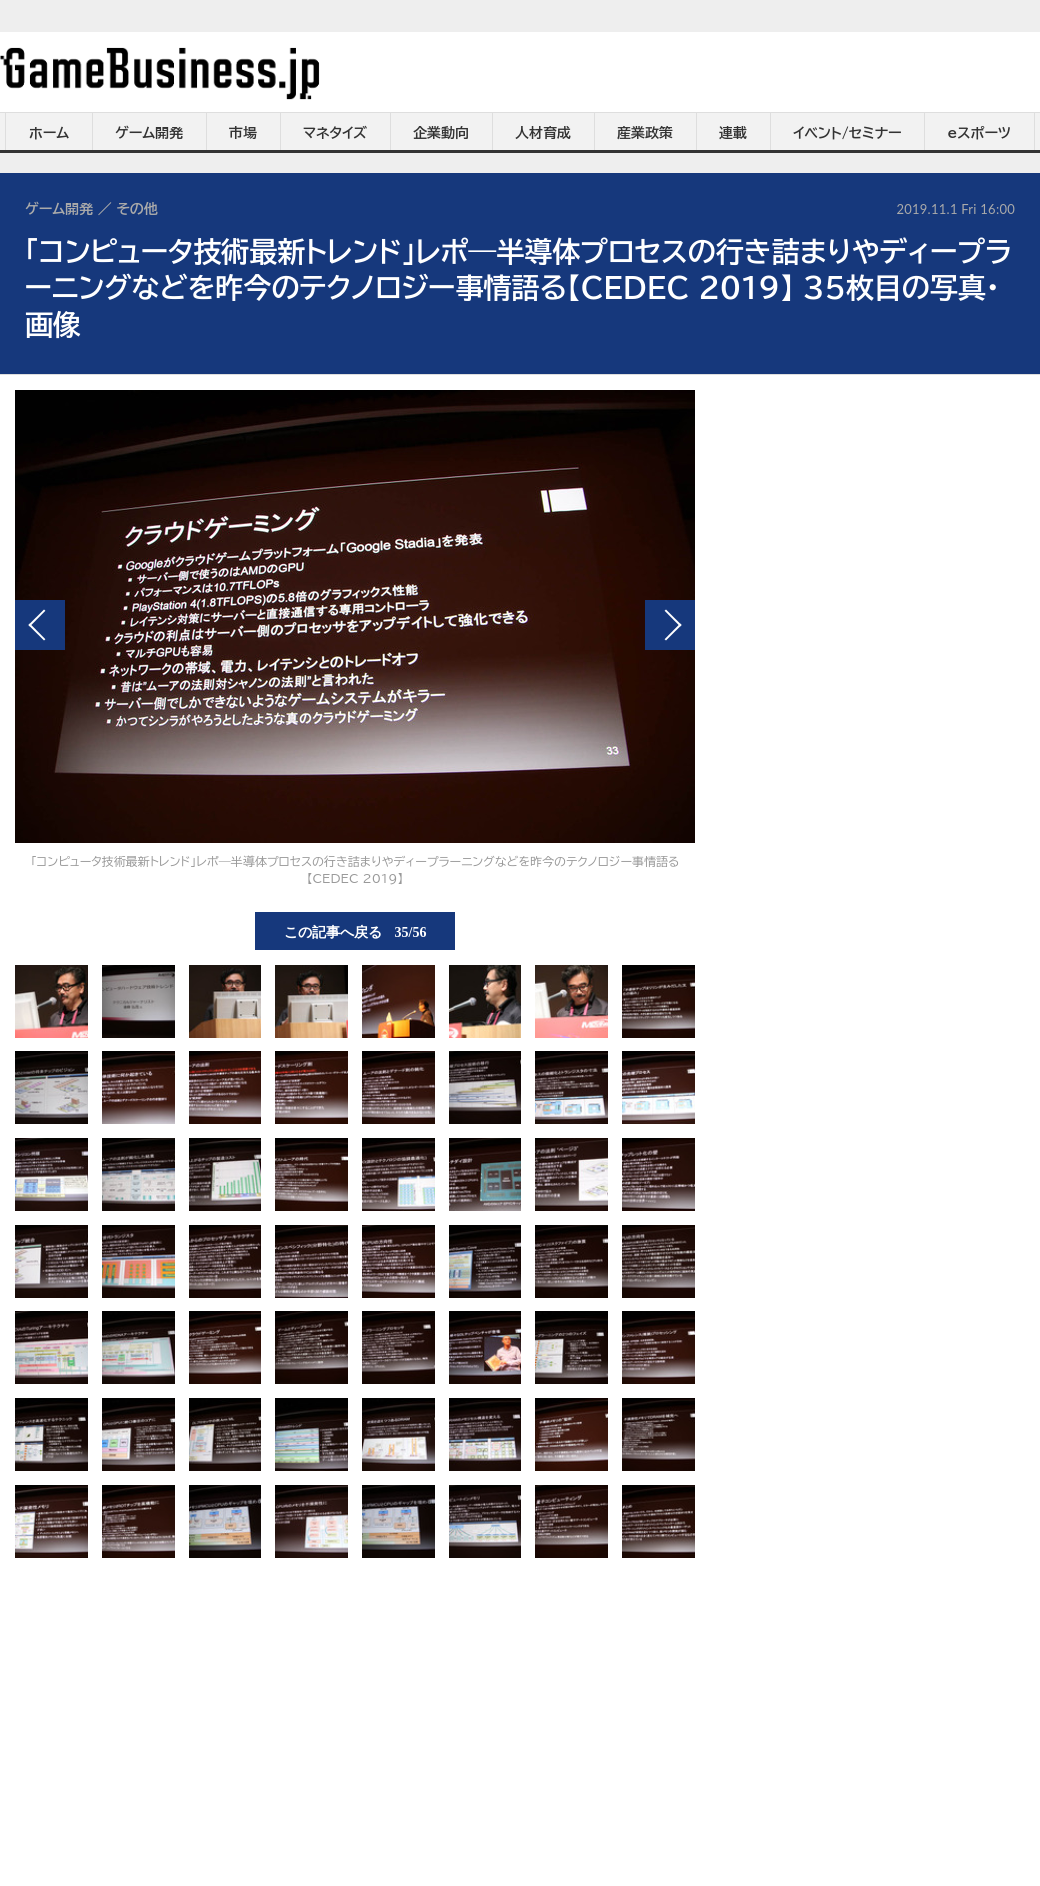  I want to click on 産業政策, so click(645, 133).